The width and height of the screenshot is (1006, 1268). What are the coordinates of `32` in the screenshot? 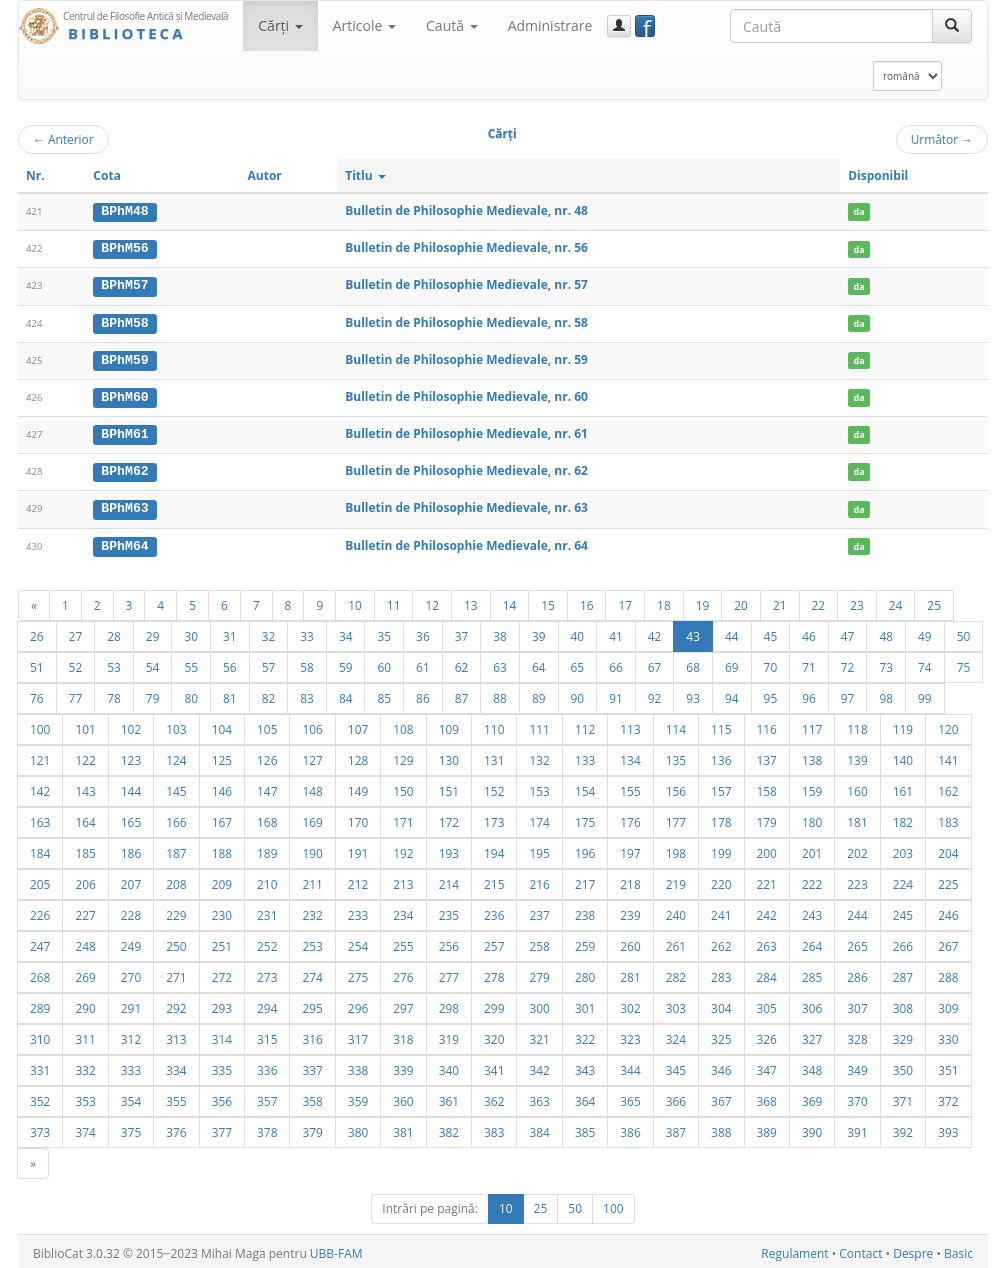 It's located at (269, 632).